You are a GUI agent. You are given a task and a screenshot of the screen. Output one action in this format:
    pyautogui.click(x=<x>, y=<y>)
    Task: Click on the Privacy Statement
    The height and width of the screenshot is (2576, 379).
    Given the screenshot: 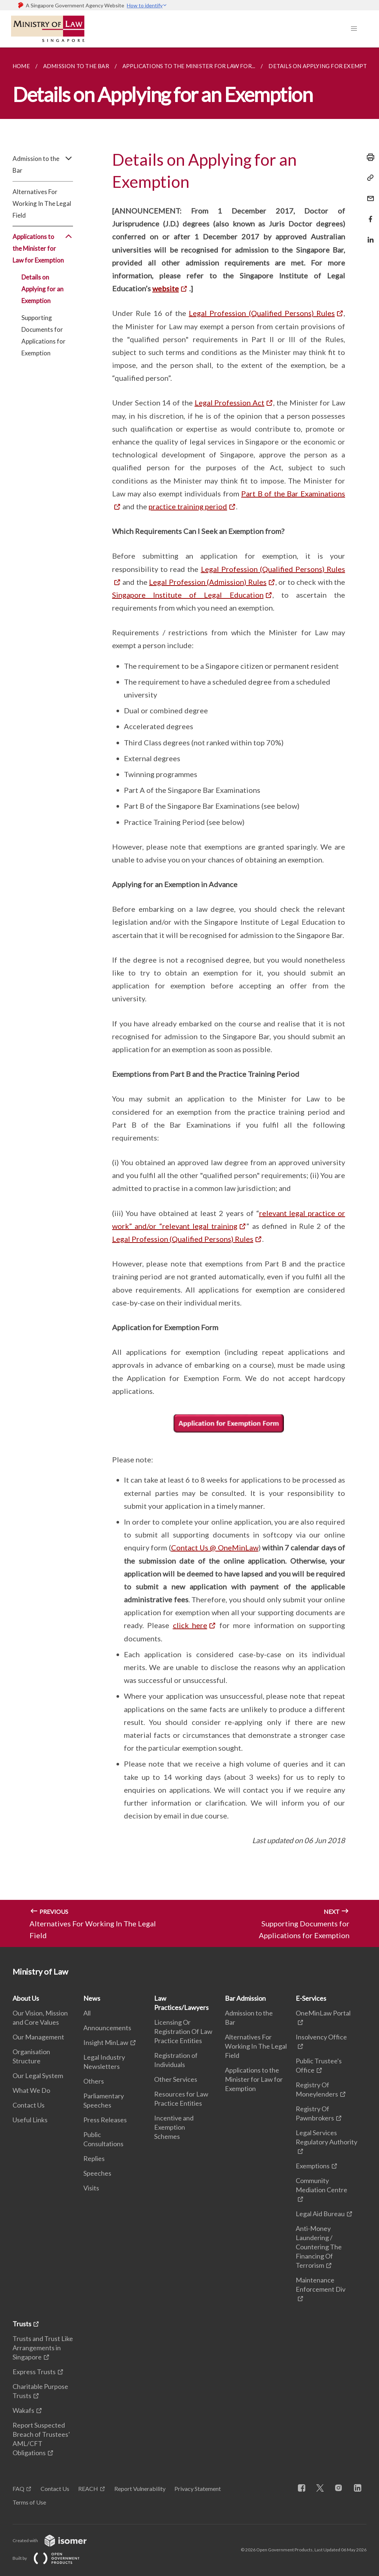 What is the action you would take?
    pyautogui.click(x=197, y=2488)
    